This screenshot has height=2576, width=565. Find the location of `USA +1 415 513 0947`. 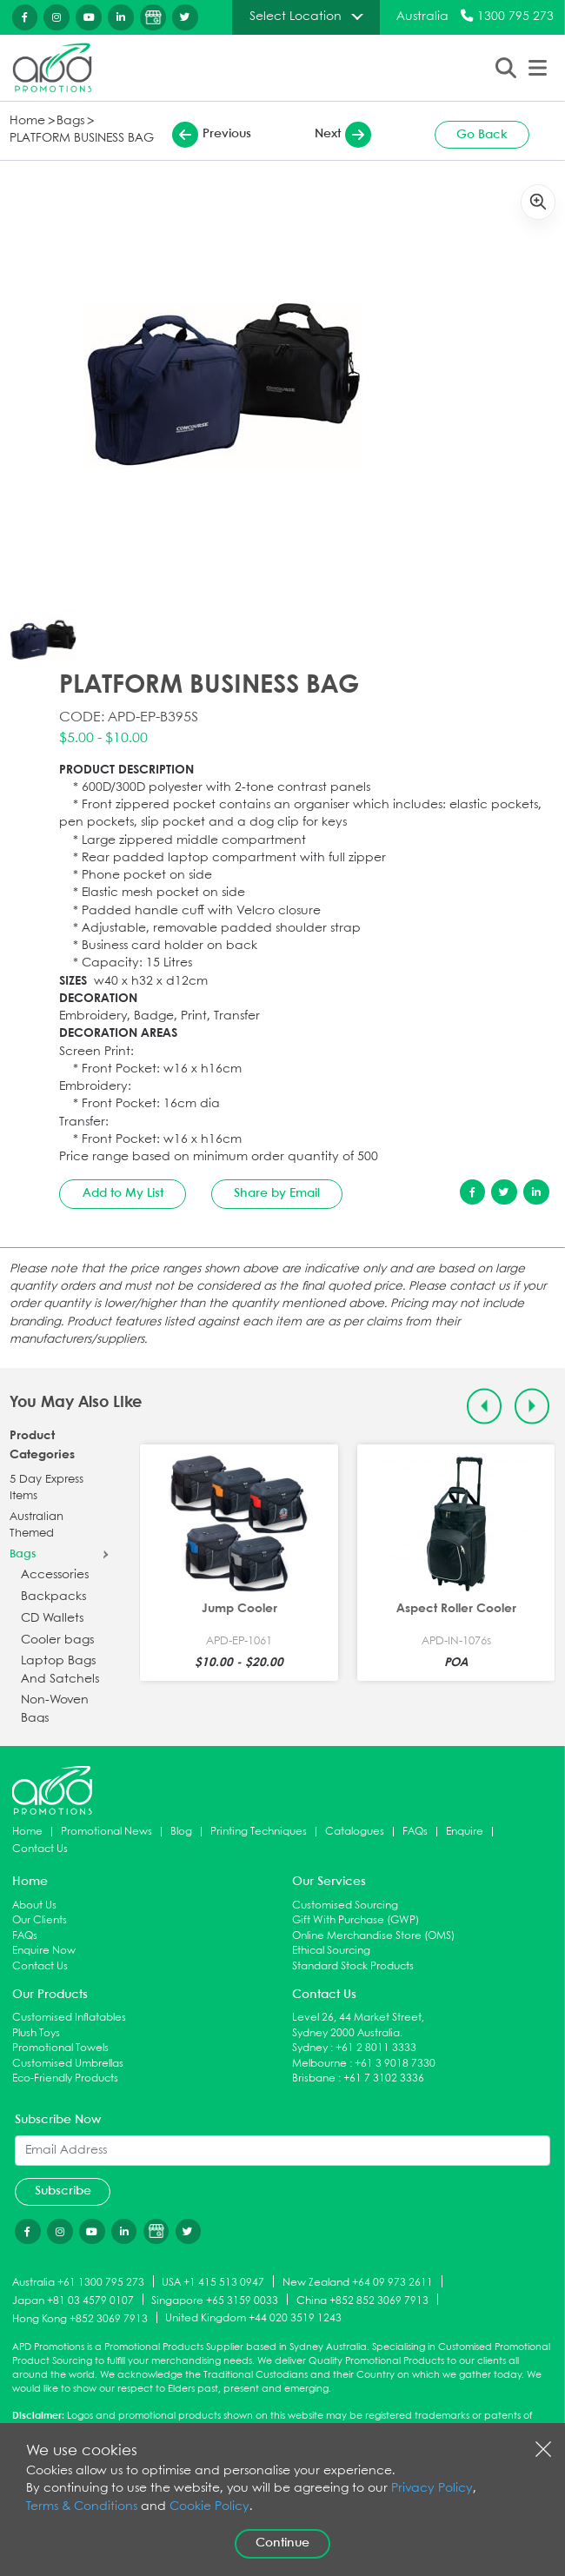

USA +1 415 513 0947 is located at coordinates (213, 2282).